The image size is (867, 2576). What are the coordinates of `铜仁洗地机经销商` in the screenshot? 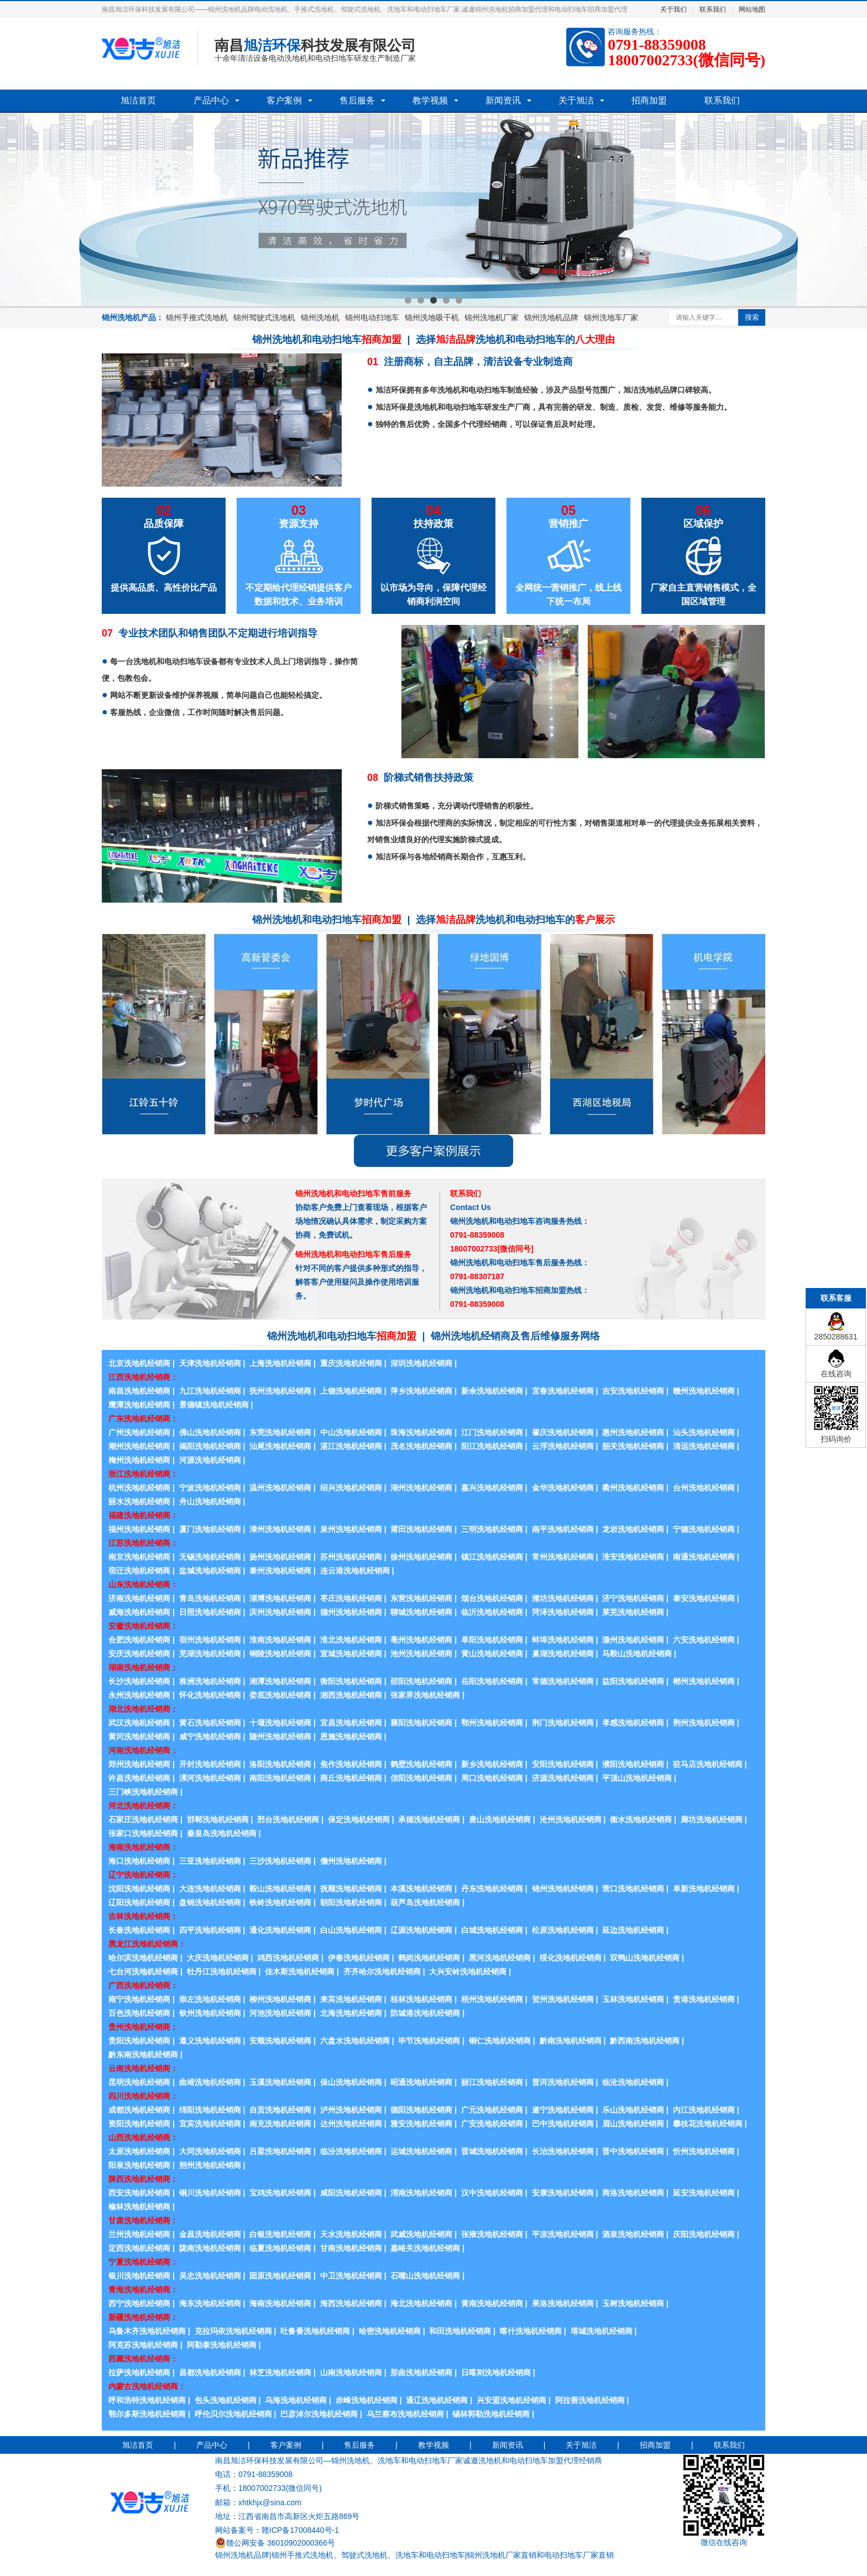 It's located at (500, 2040).